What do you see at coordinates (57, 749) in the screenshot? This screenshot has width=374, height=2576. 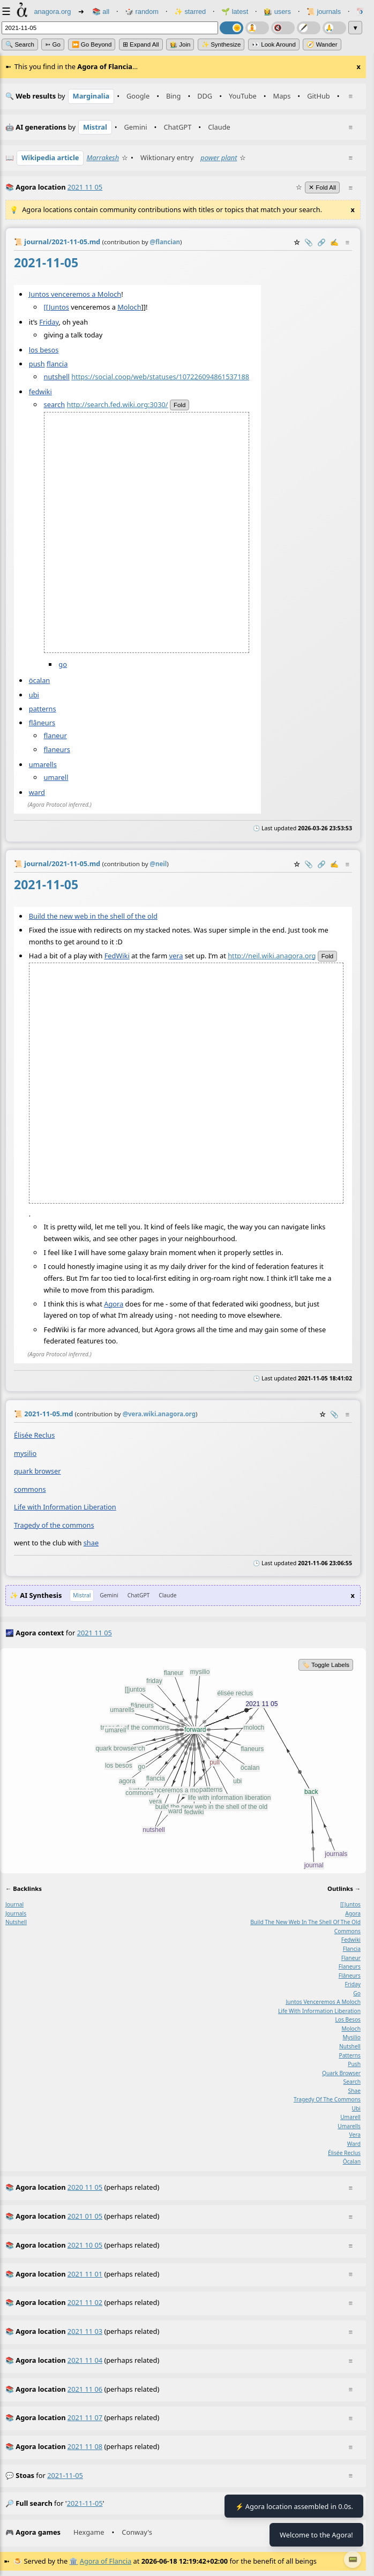 I see `flaneurs` at bounding box center [57, 749].